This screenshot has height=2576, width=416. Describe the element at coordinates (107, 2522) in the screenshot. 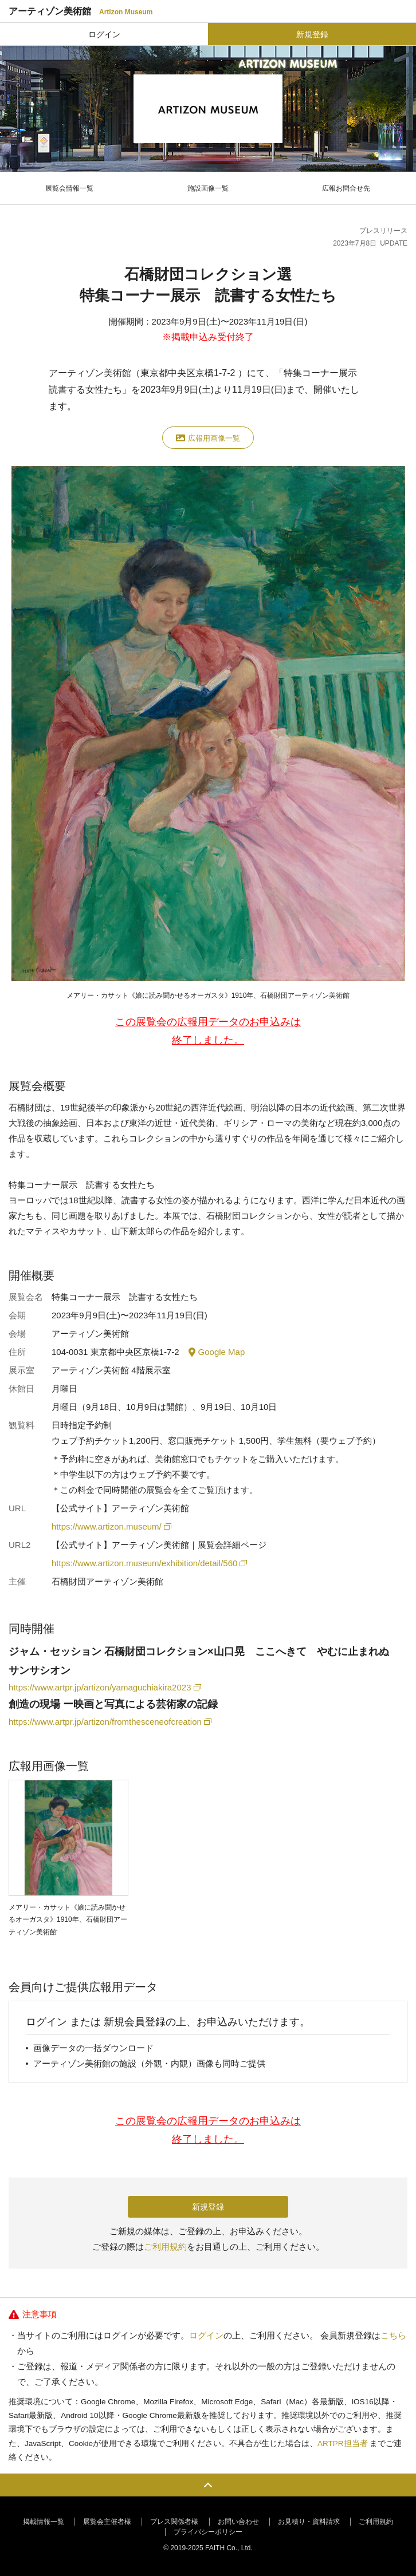

I see `展覧会主催者様` at that location.